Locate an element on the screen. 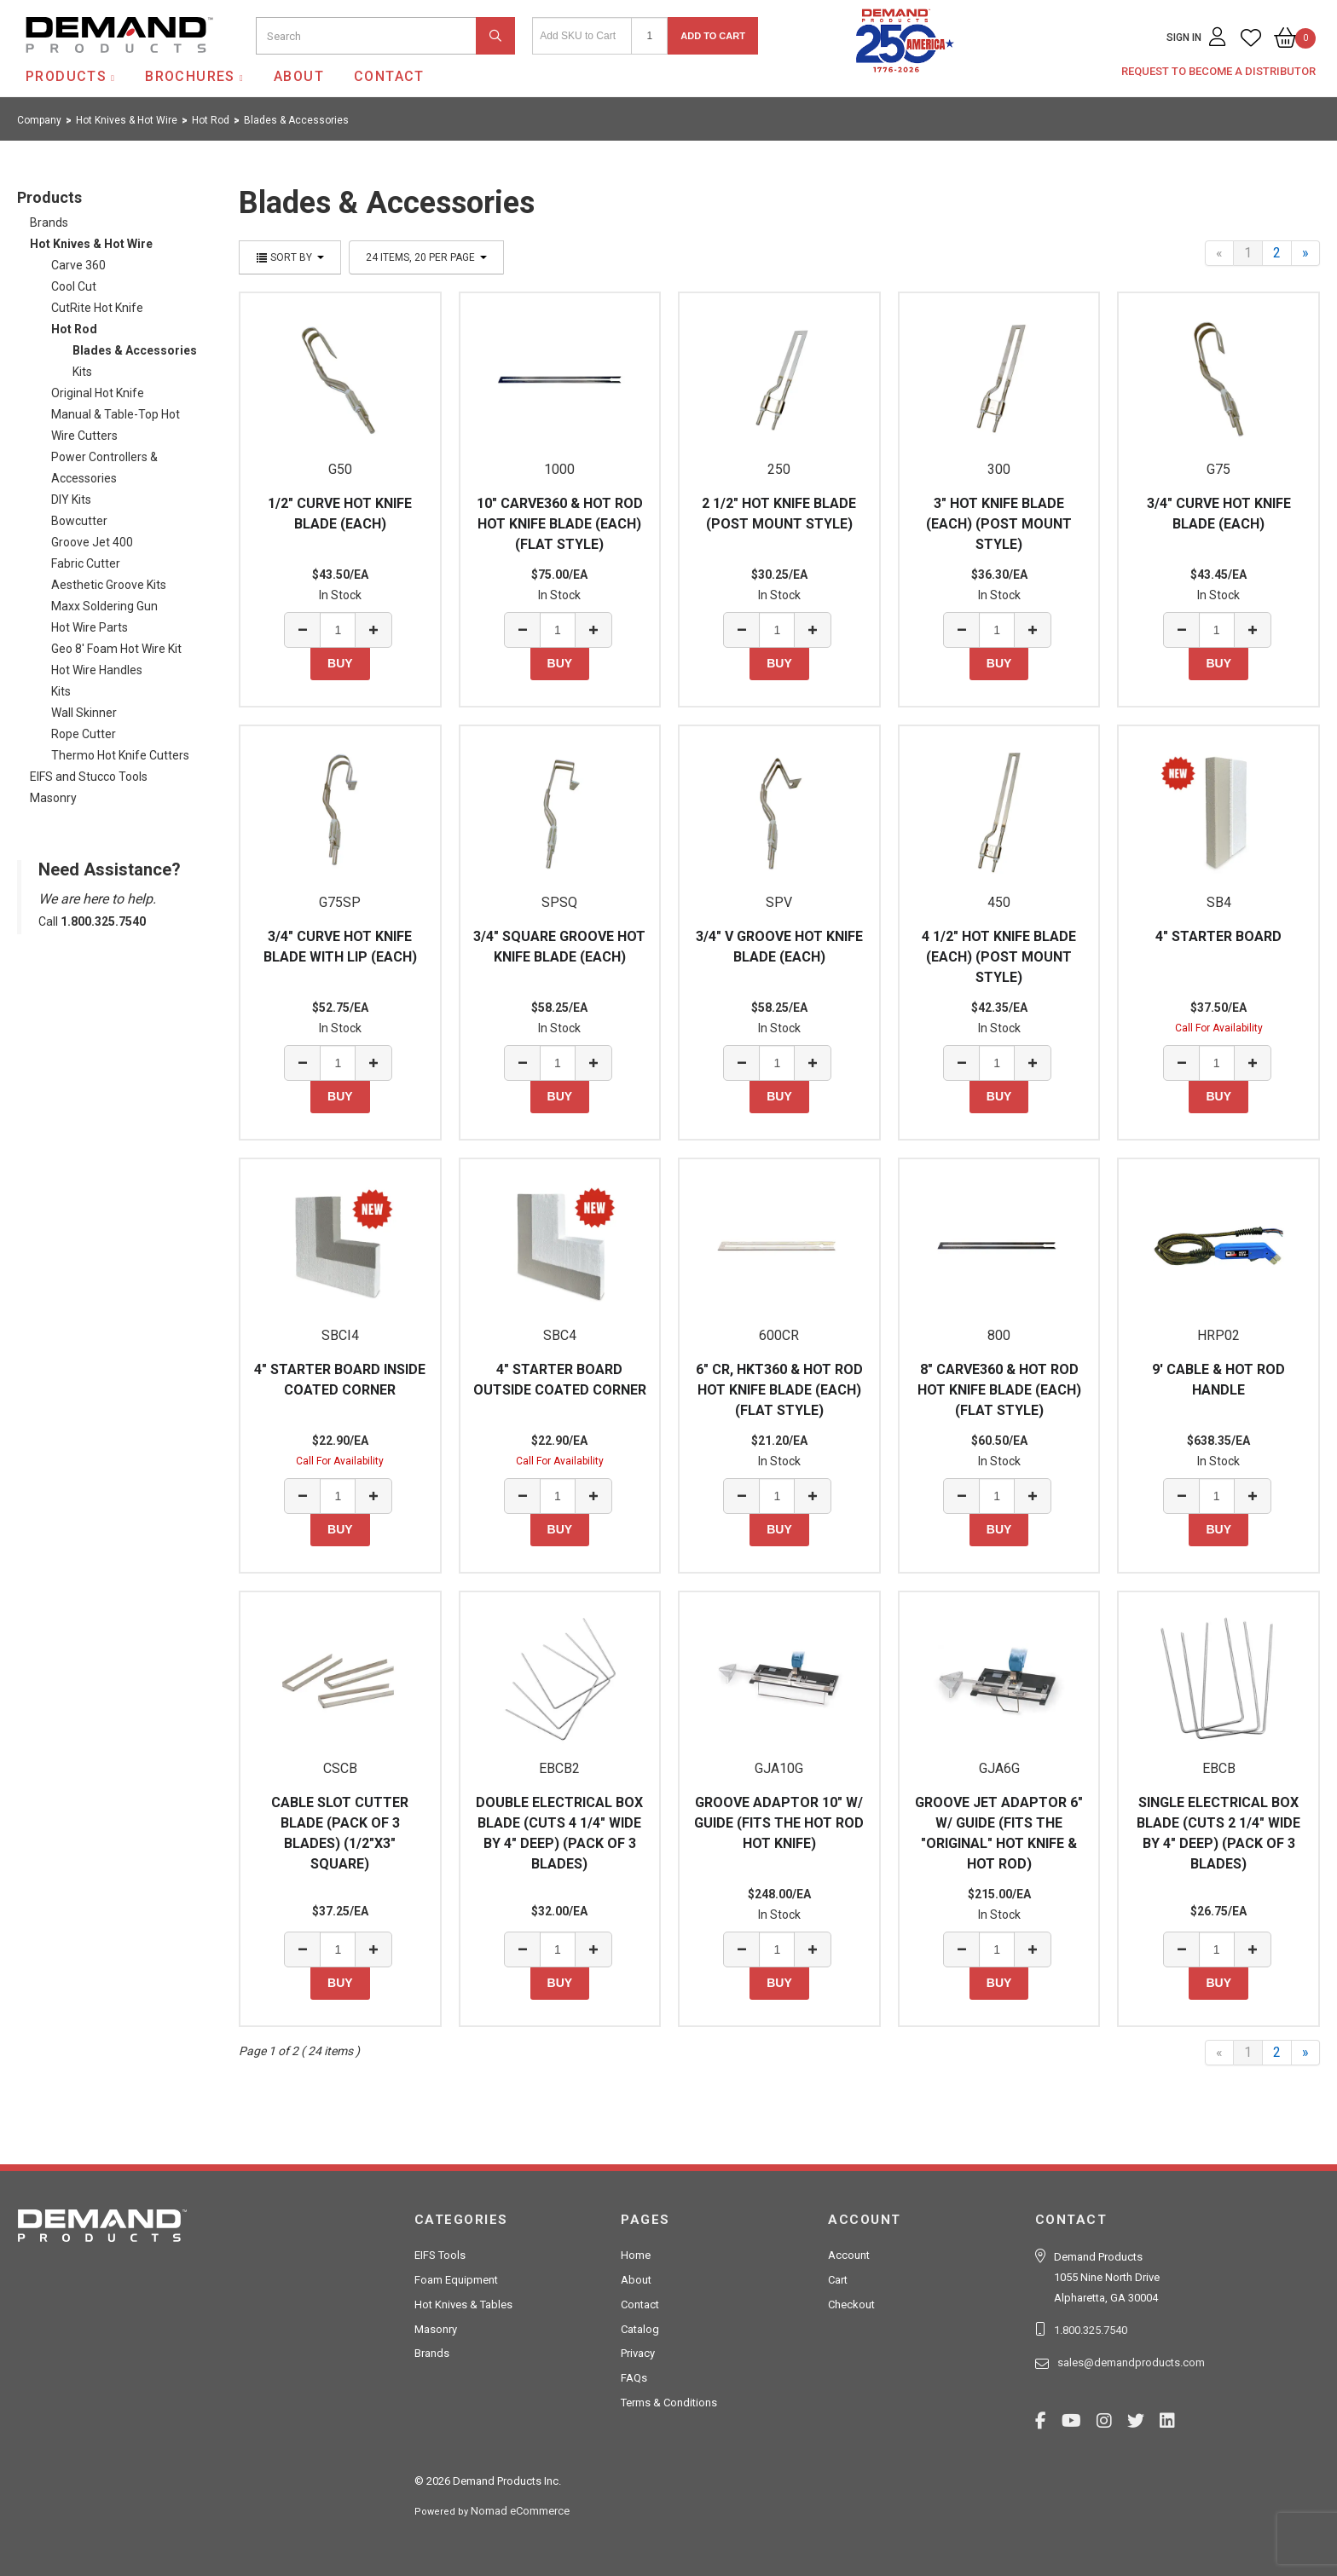  Demand Products is located at coordinates (79, 67).